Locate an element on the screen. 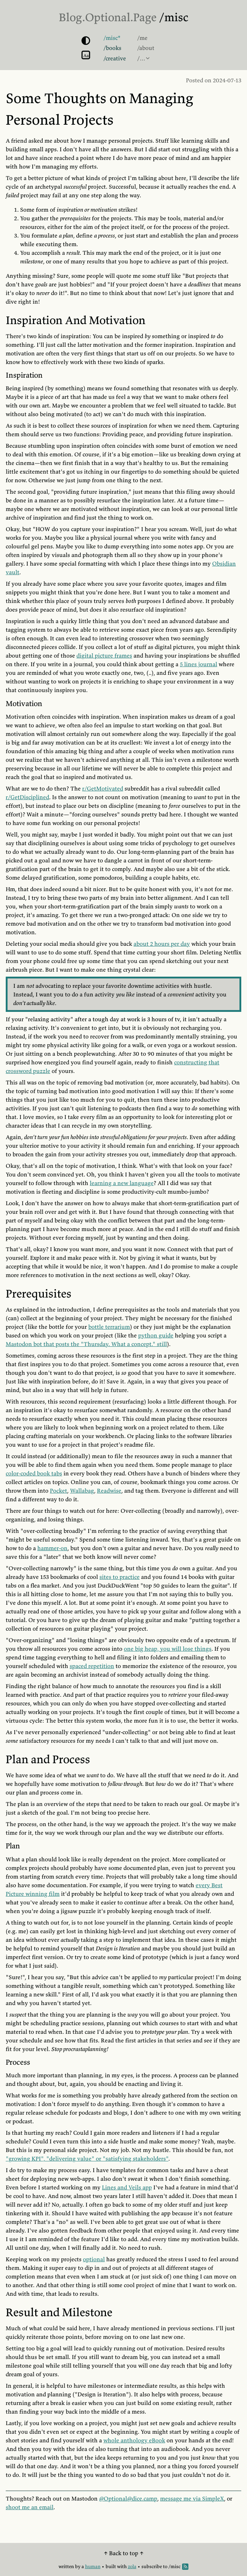 This screenshot has height=2576, width=247. bottle terrarium is located at coordinates (109, 1326).